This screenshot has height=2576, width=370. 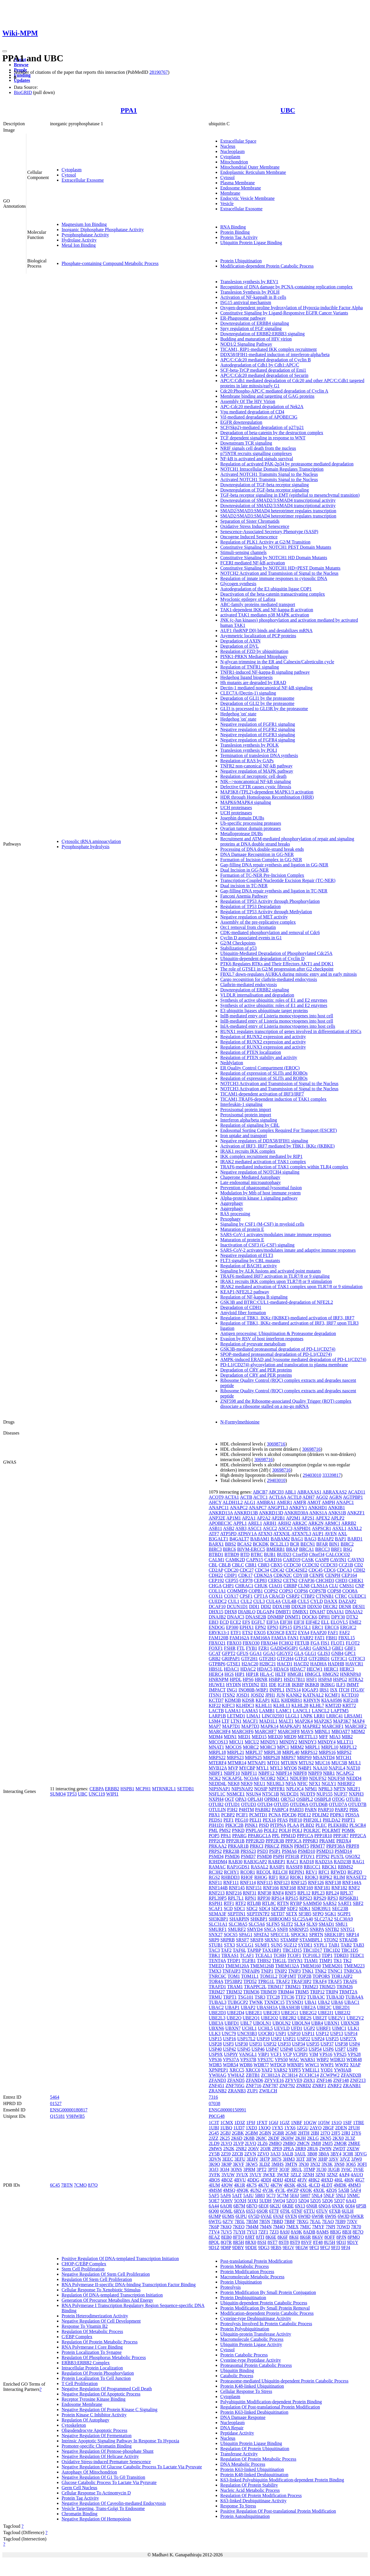 What do you see at coordinates (316, 2143) in the screenshot?
I see `2MI8` at bounding box center [316, 2143].